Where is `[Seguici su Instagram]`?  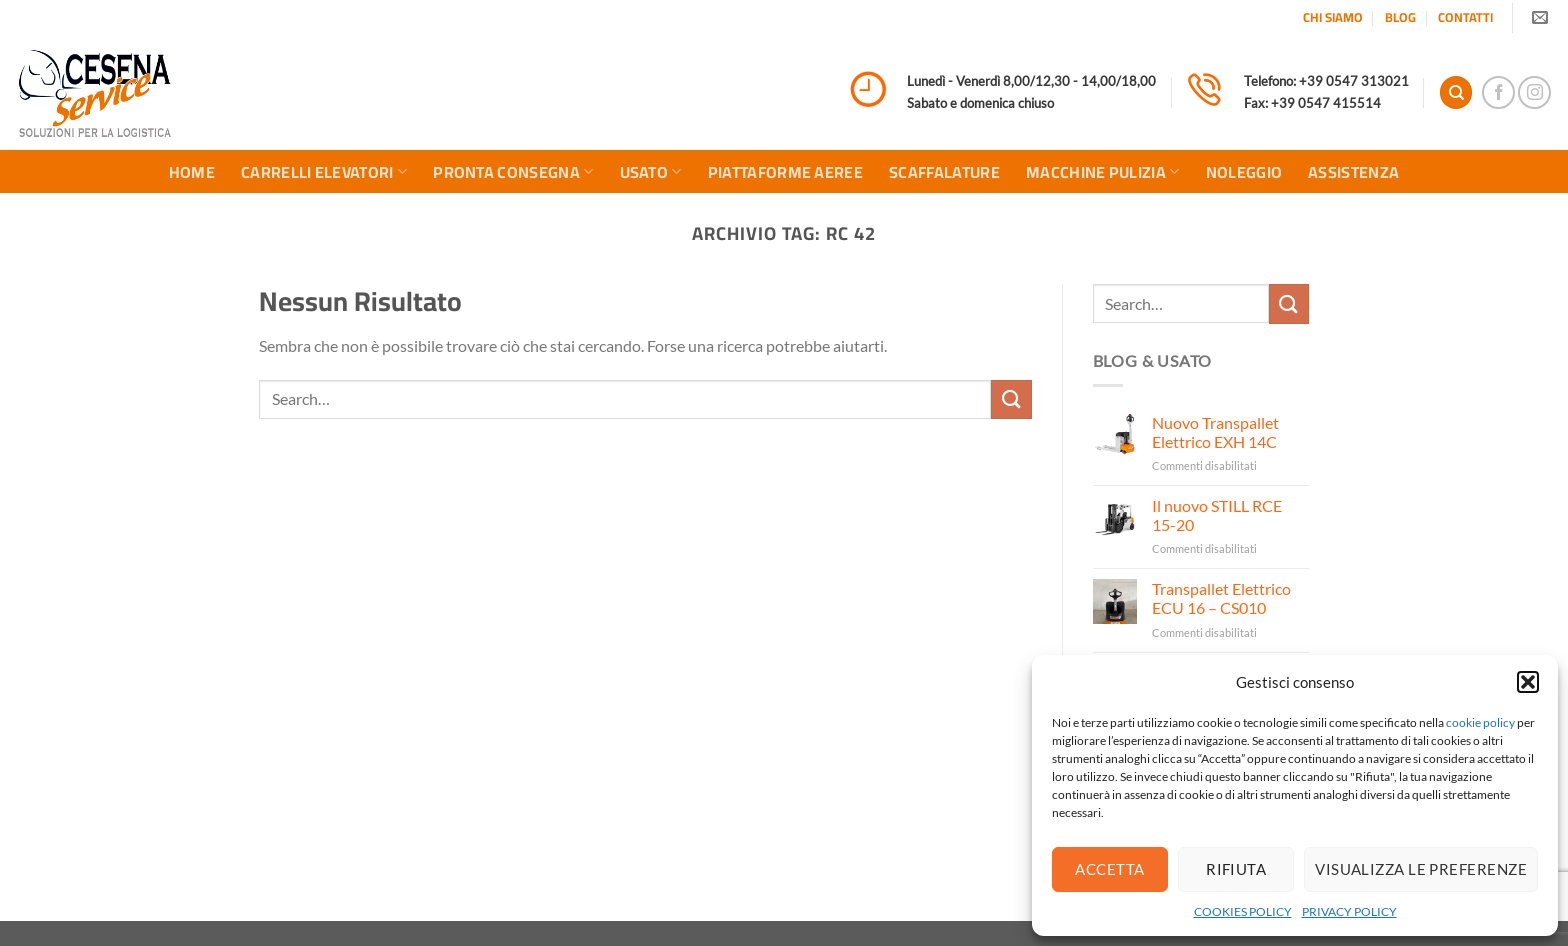 [Seguici su Instagram] is located at coordinates (1534, 92).